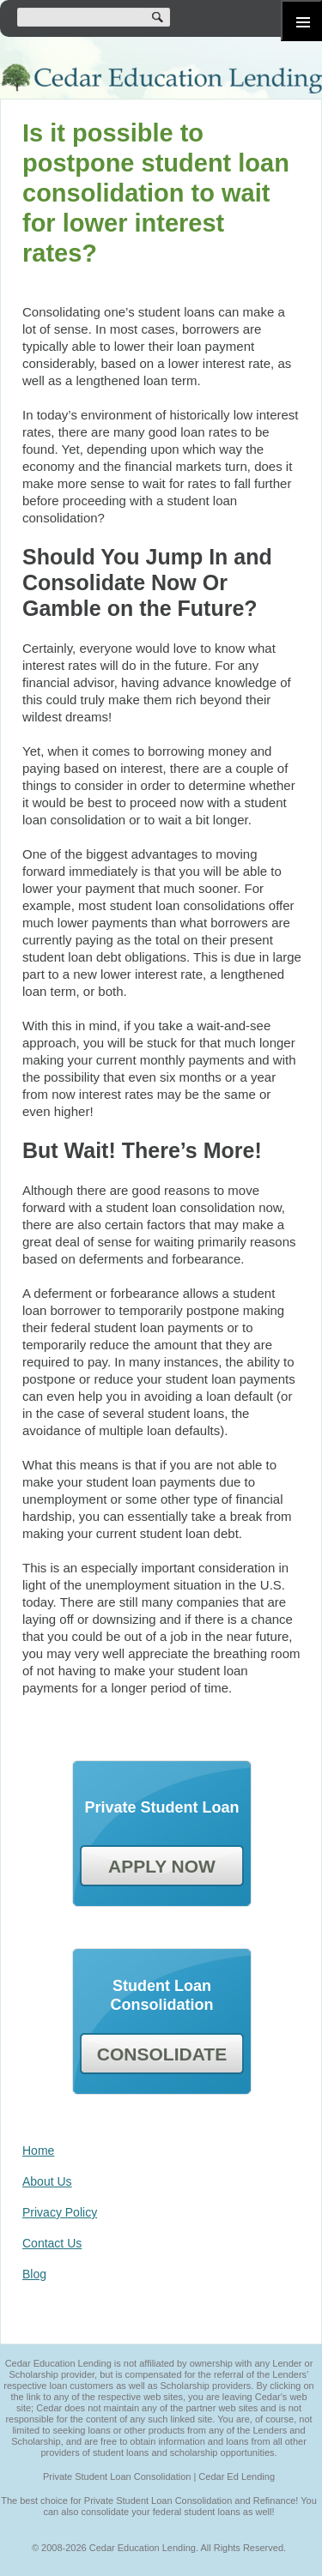 The width and height of the screenshot is (322, 2576). What do you see at coordinates (161, 78) in the screenshot?
I see `Cedar Education Lending` at bounding box center [161, 78].